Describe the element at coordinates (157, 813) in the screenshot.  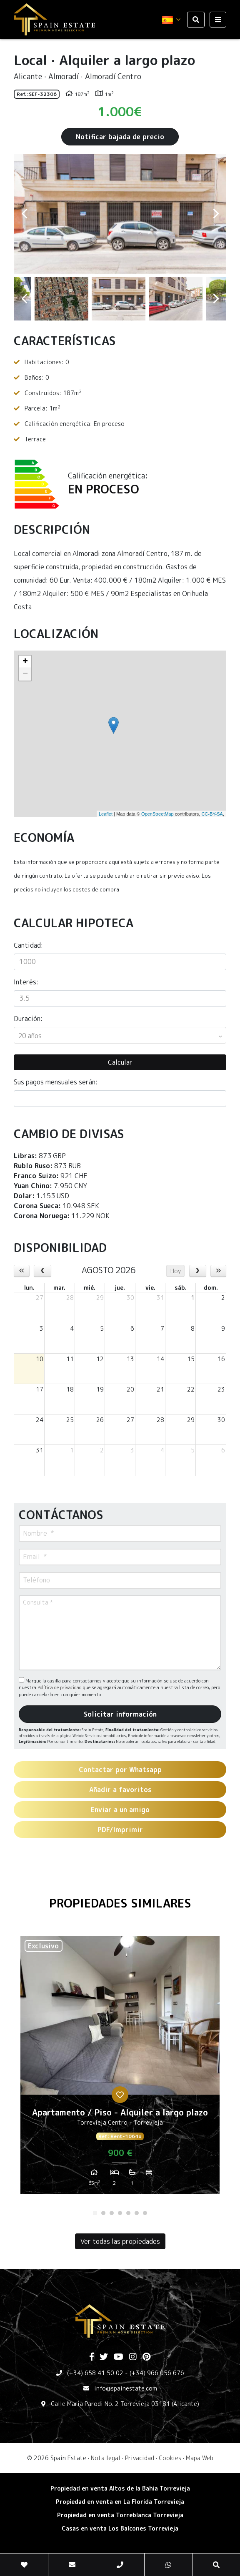
I see `OpenStreetMap` at that location.